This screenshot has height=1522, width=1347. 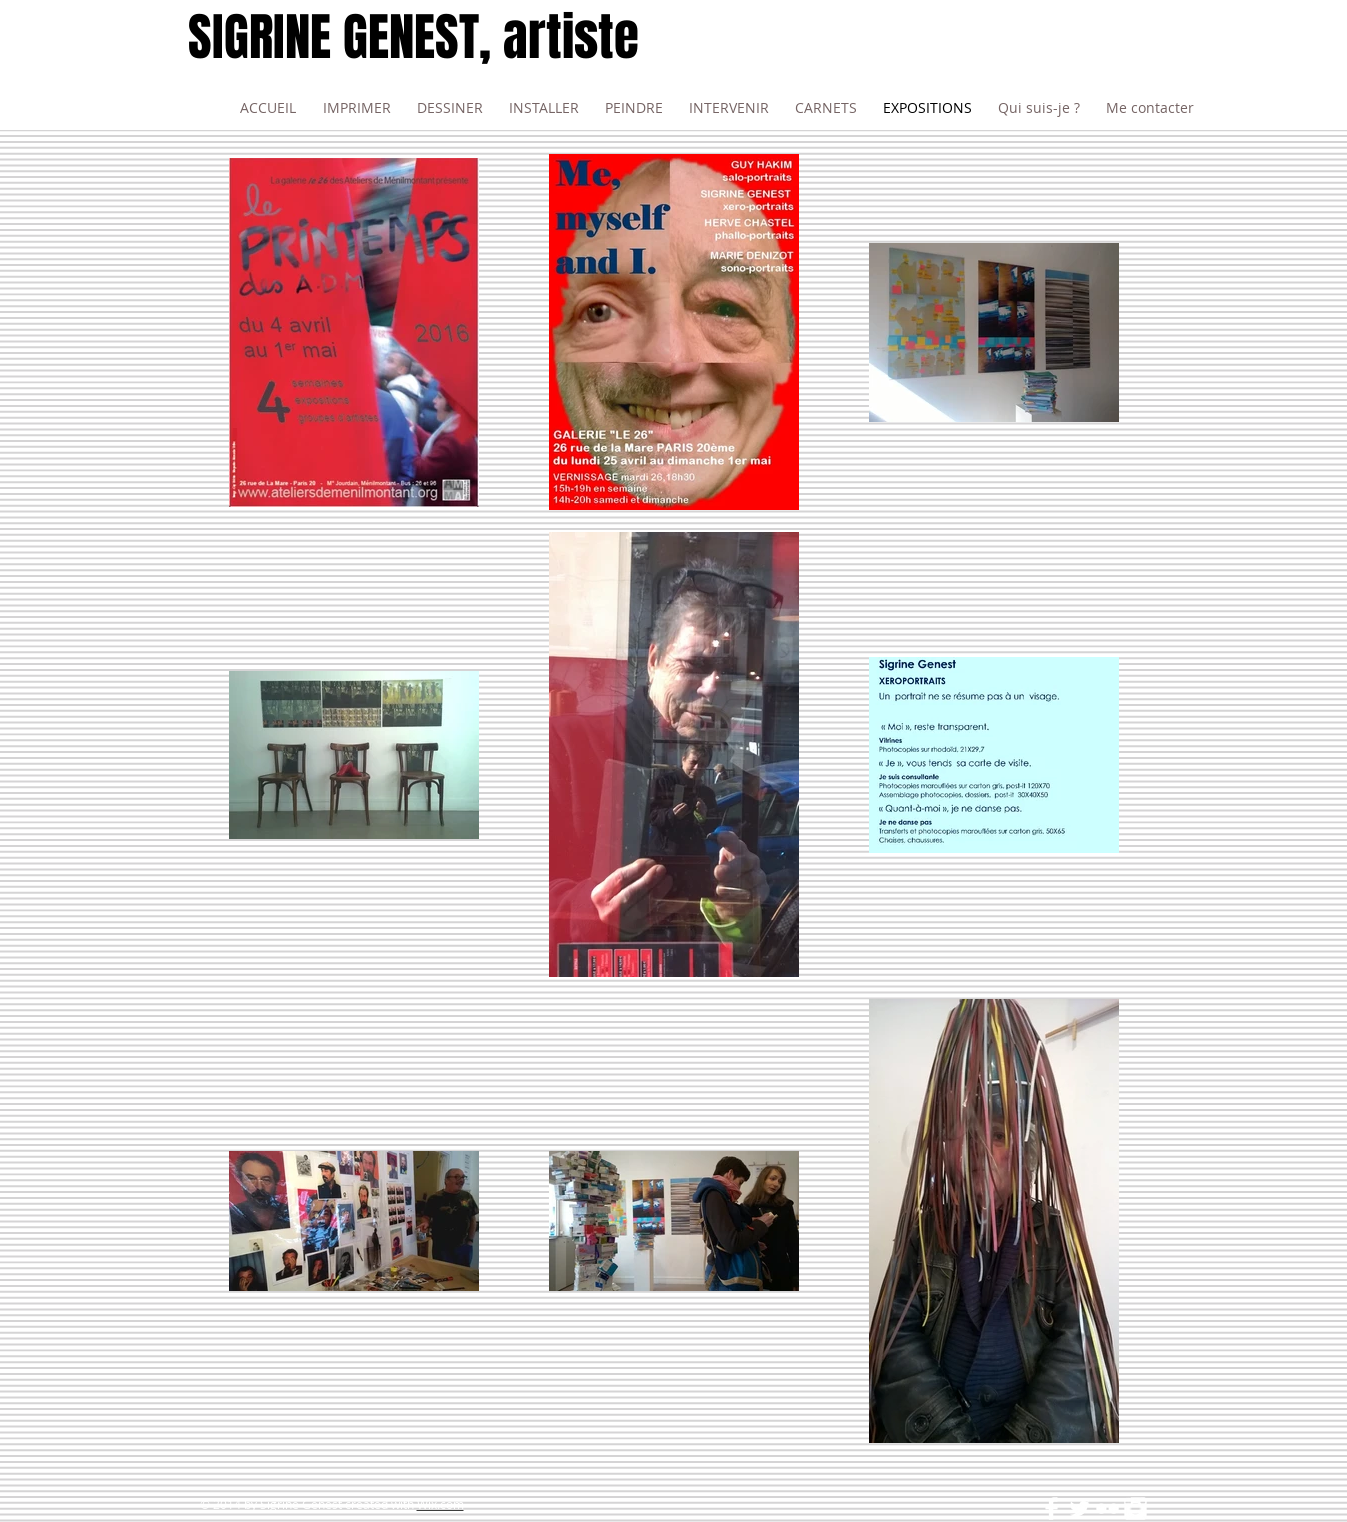 What do you see at coordinates (1079, 1508) in the screenshot?
I see `[Twitter Clean]` at bounding box center [1079, 1508].